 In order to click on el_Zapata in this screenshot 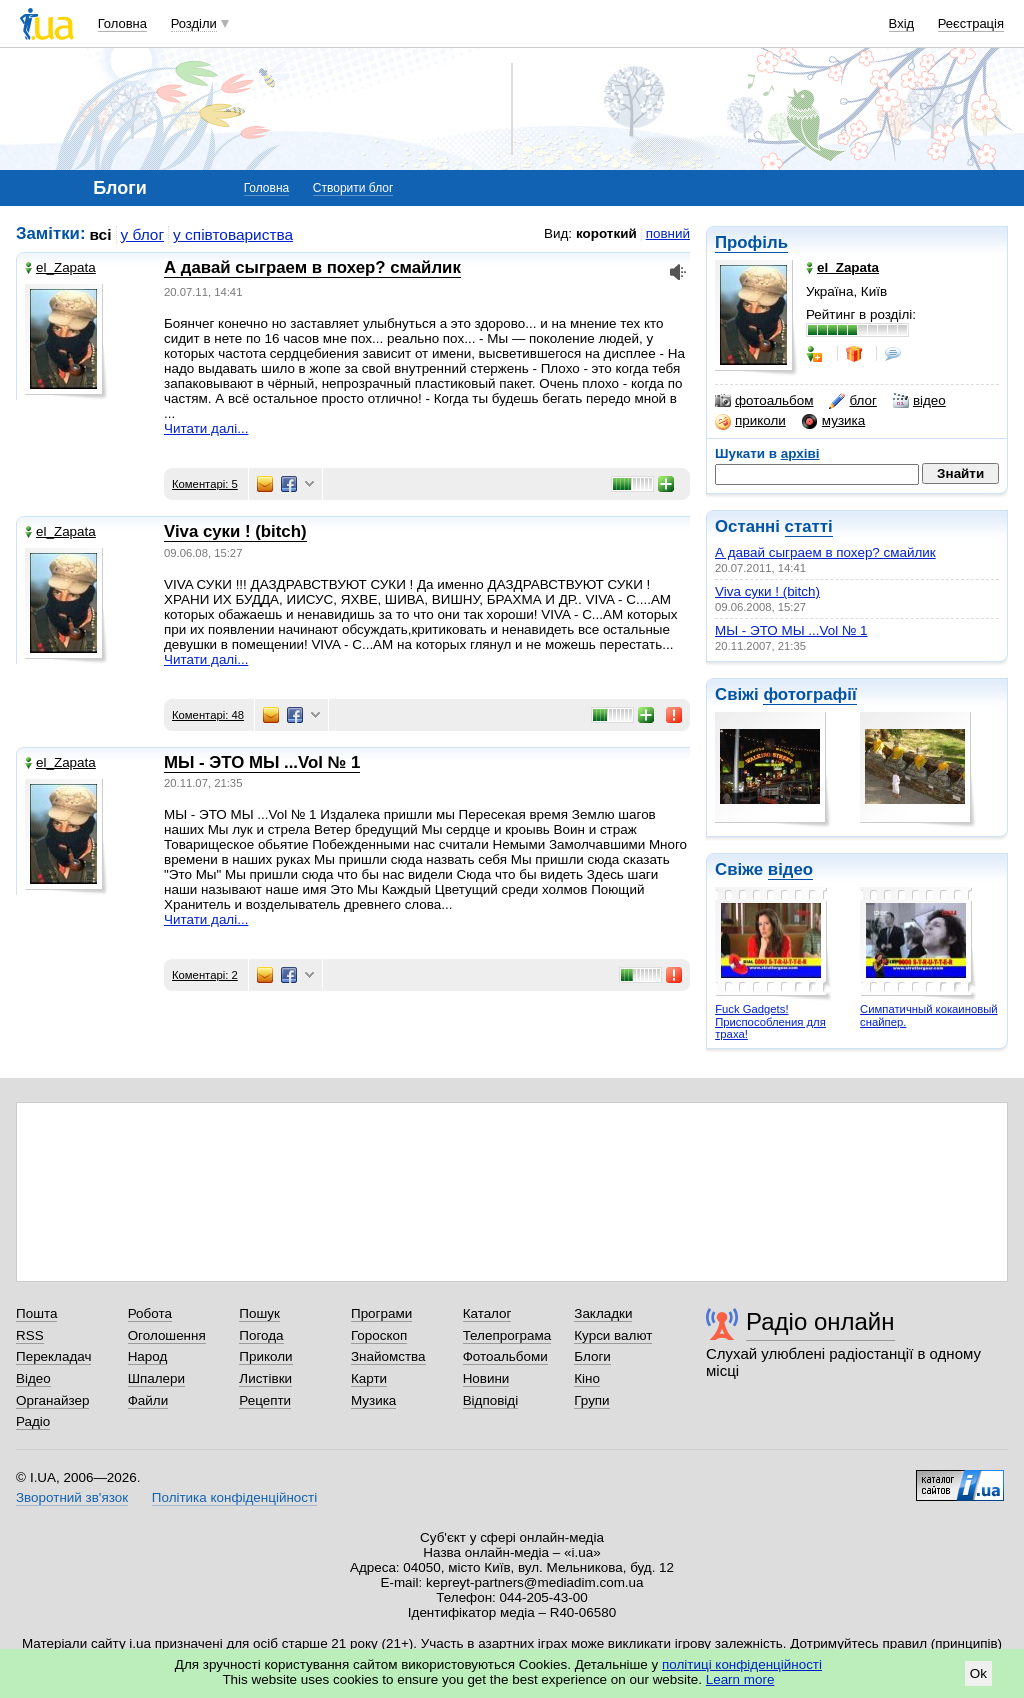, I will do `click(60, 267)`.